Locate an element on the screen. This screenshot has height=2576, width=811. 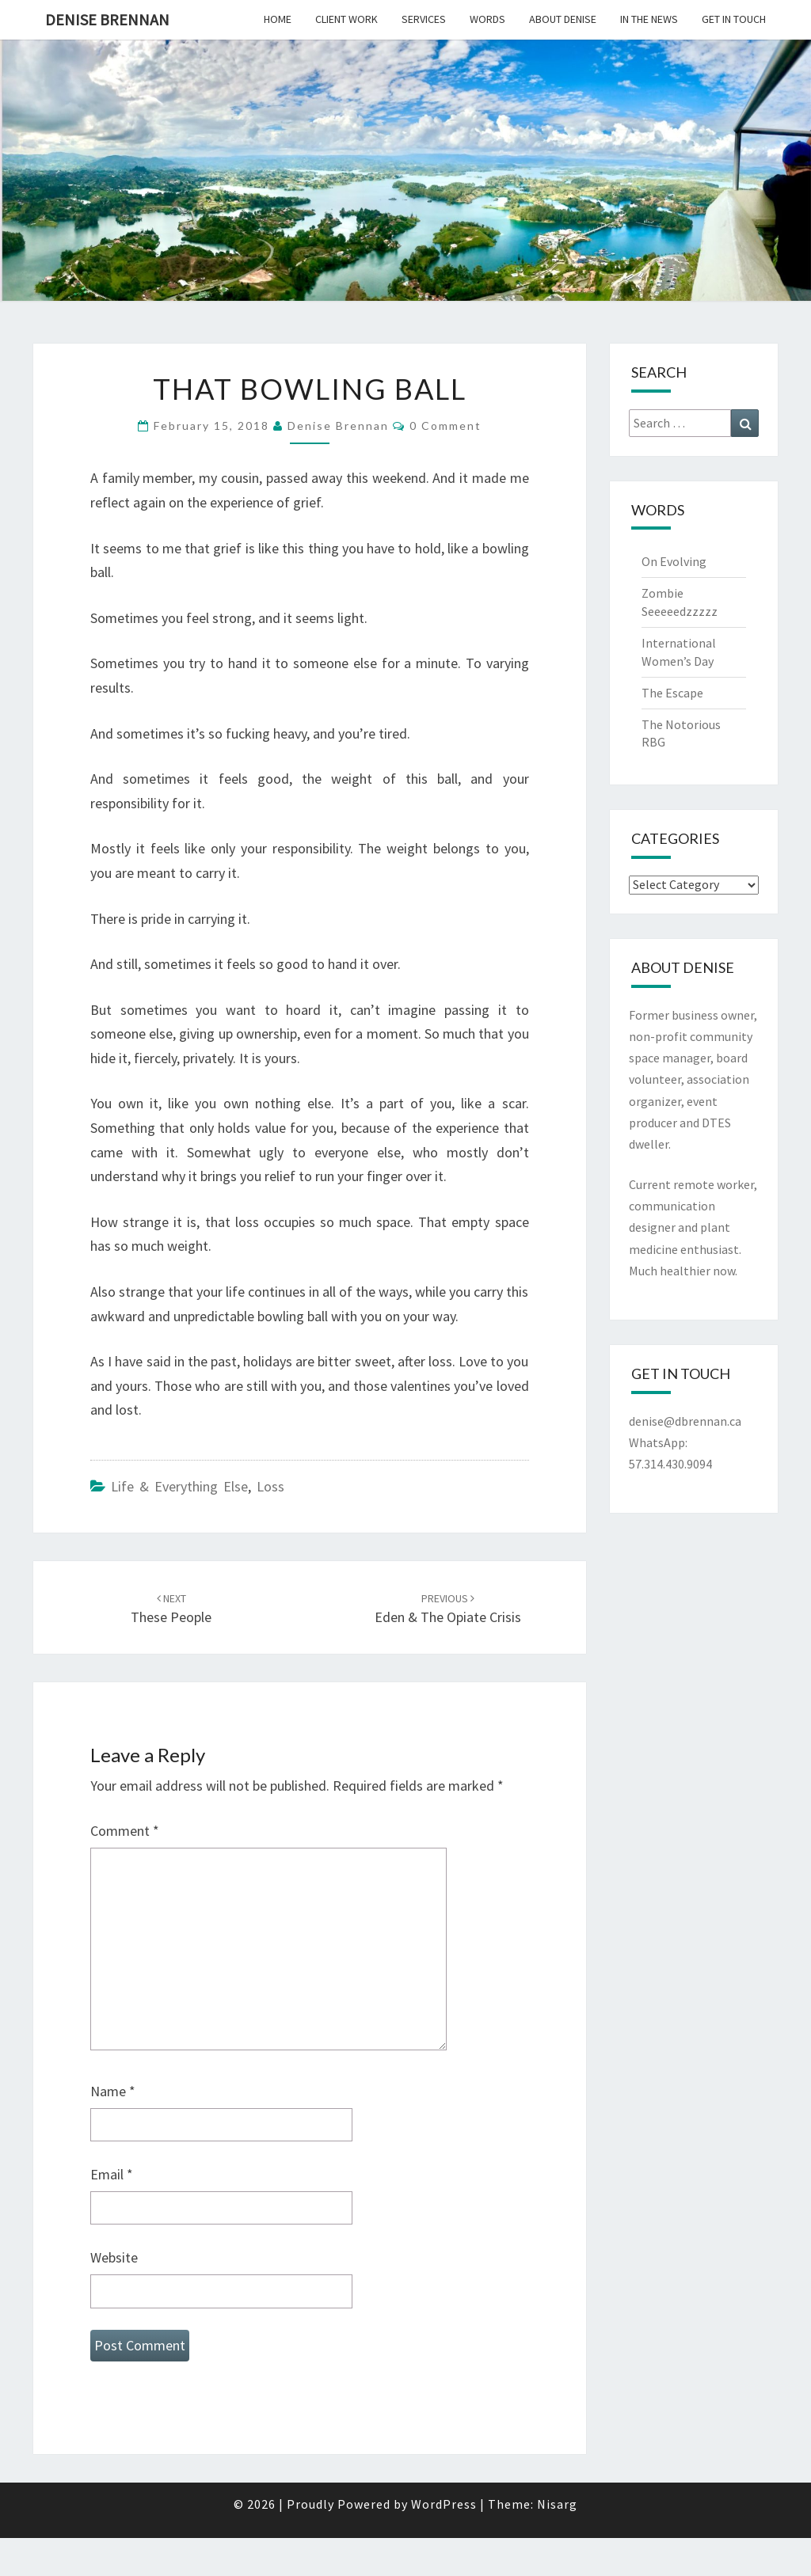
Get In Touch is located at coordinates (734, 19).